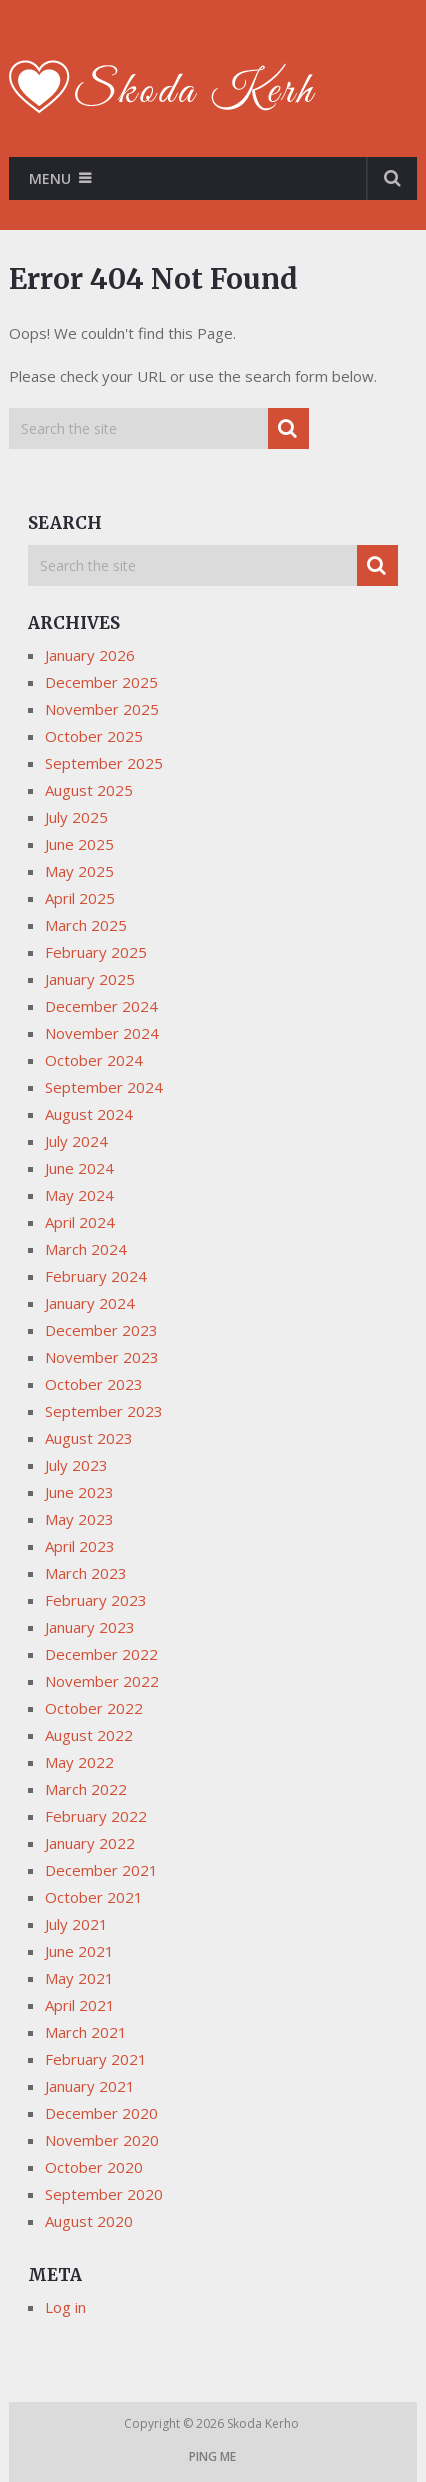  What do you see at coordinates (79, 1951) in the screenshot?
I see `June 2021` at bounding box center [79, 1951].